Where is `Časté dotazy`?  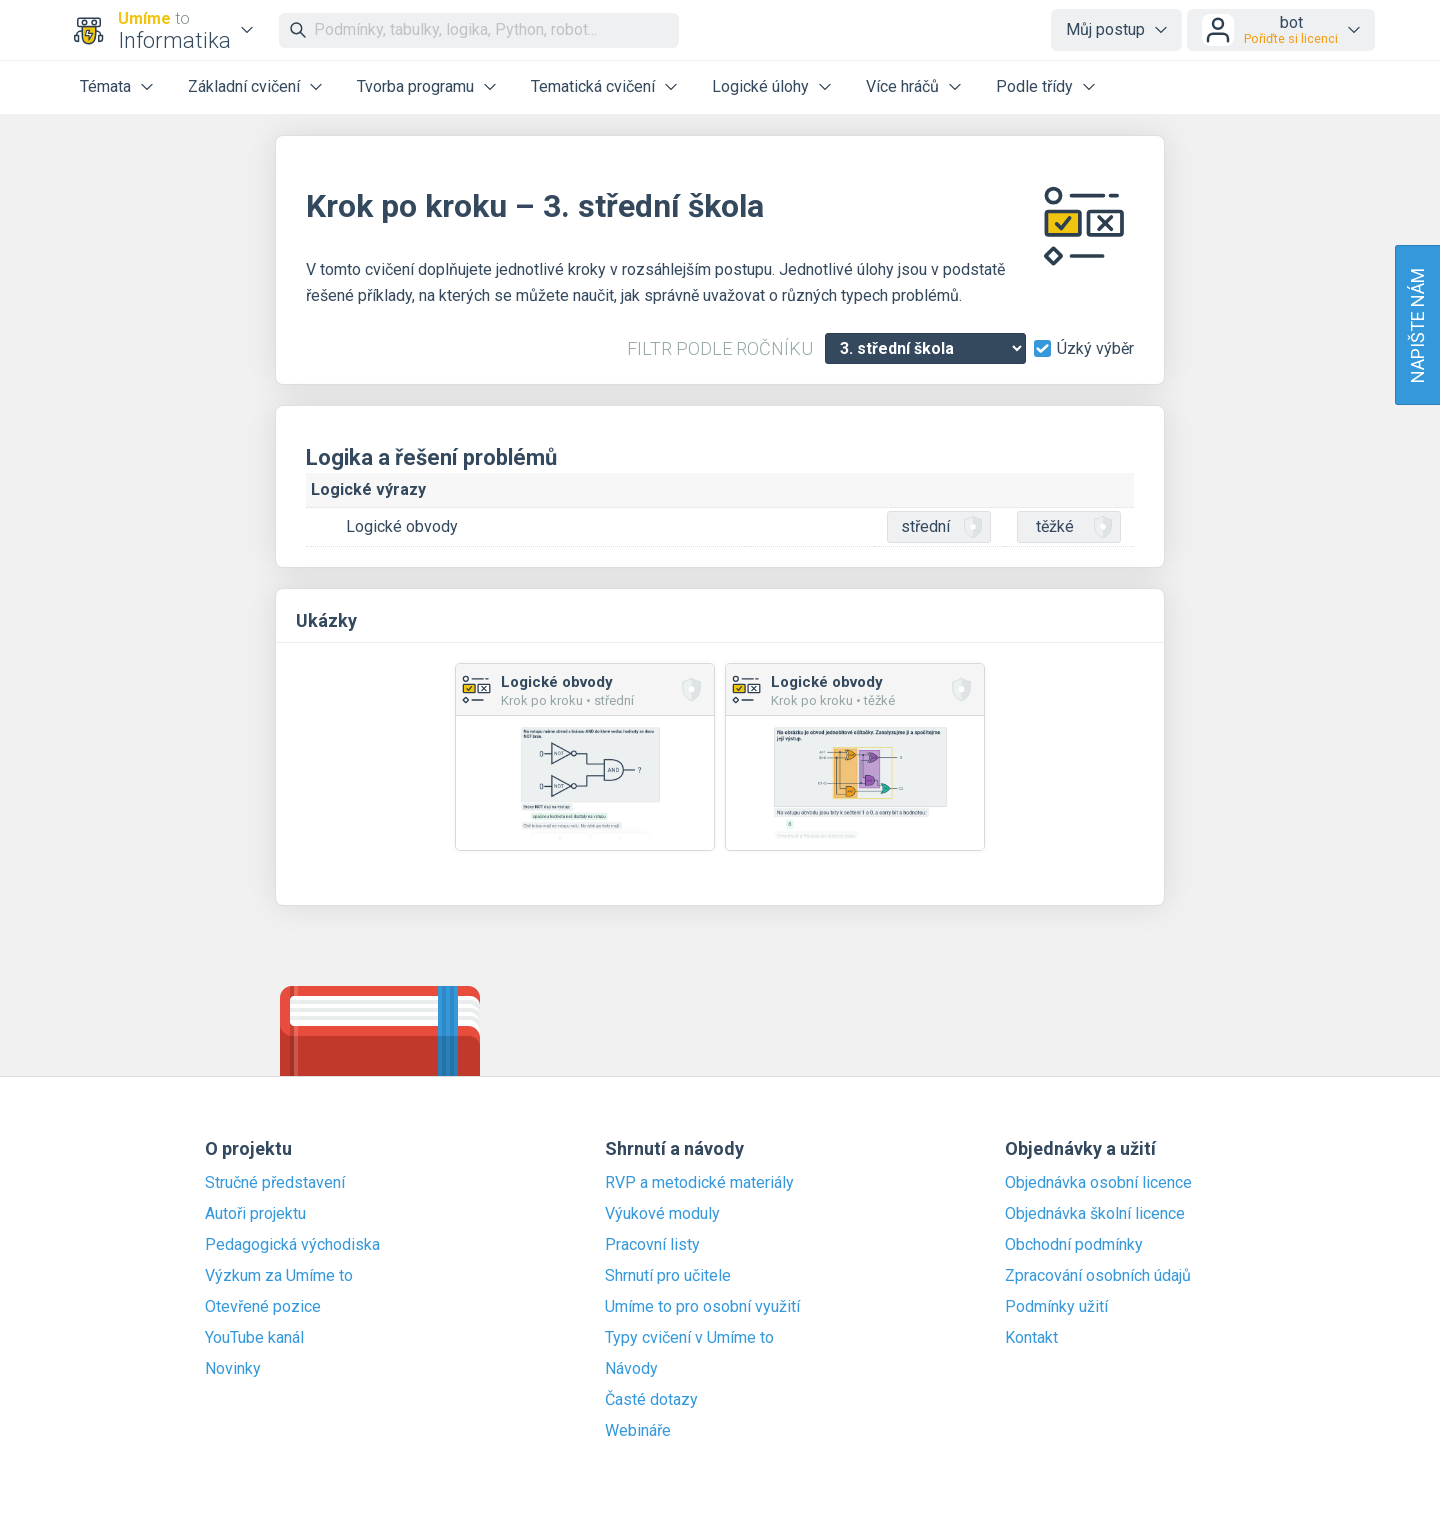
Časté dotazy is located at coordinates (651, 1400).